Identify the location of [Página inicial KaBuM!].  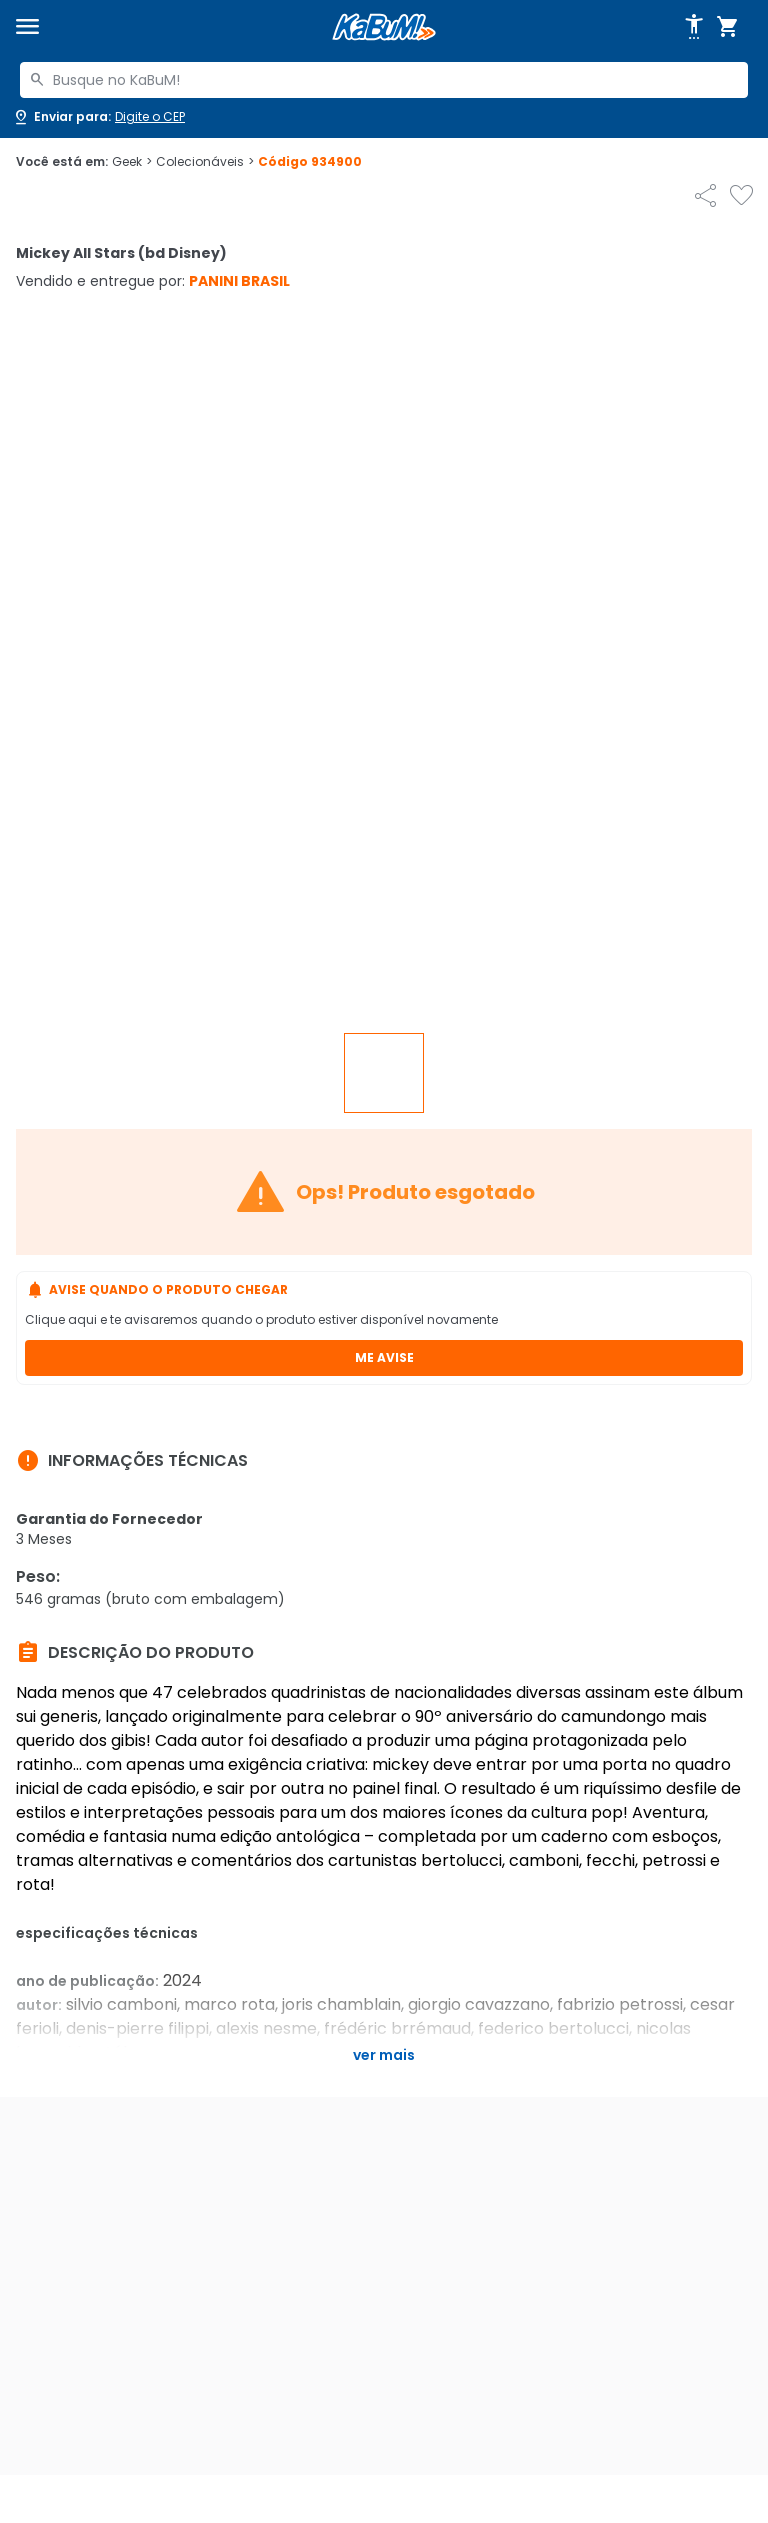
(384, 27).